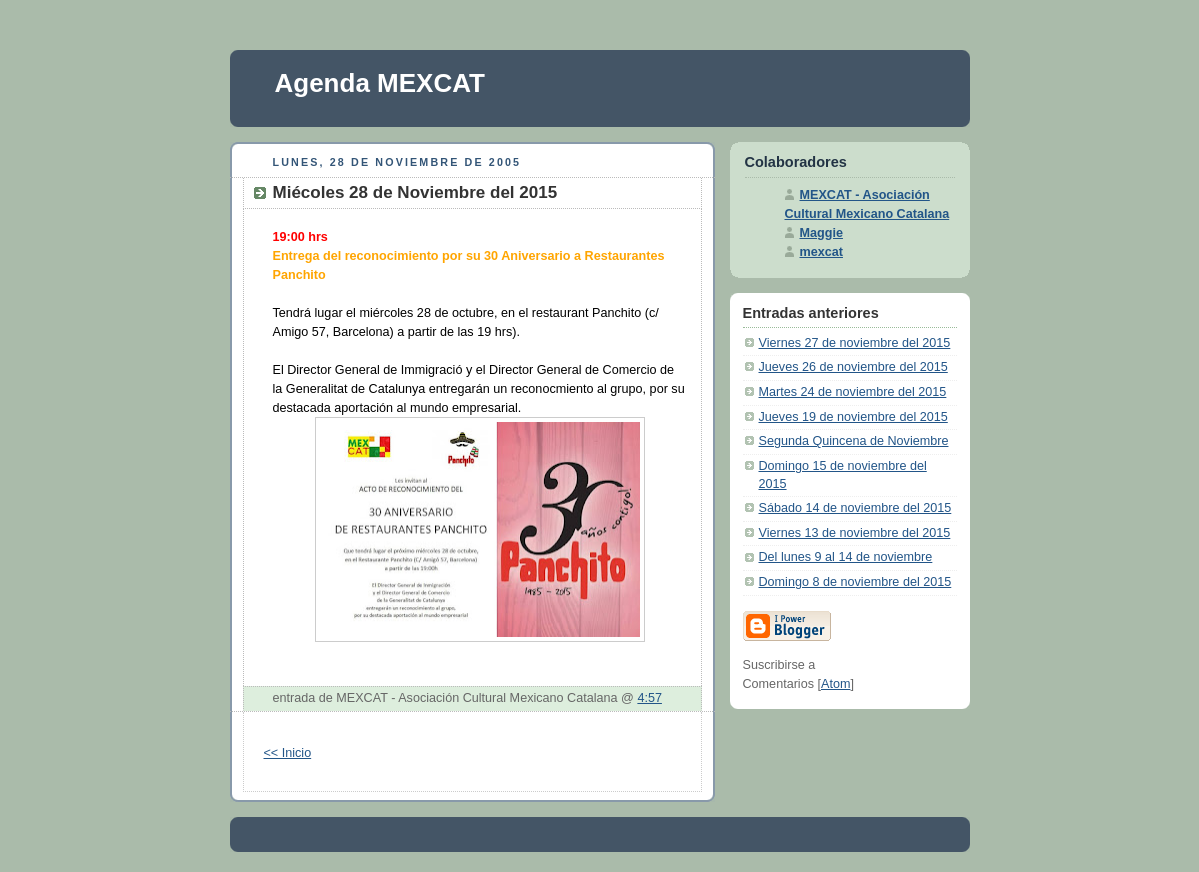  I want to click on Agenda MEXCAT, so click(380, 83).